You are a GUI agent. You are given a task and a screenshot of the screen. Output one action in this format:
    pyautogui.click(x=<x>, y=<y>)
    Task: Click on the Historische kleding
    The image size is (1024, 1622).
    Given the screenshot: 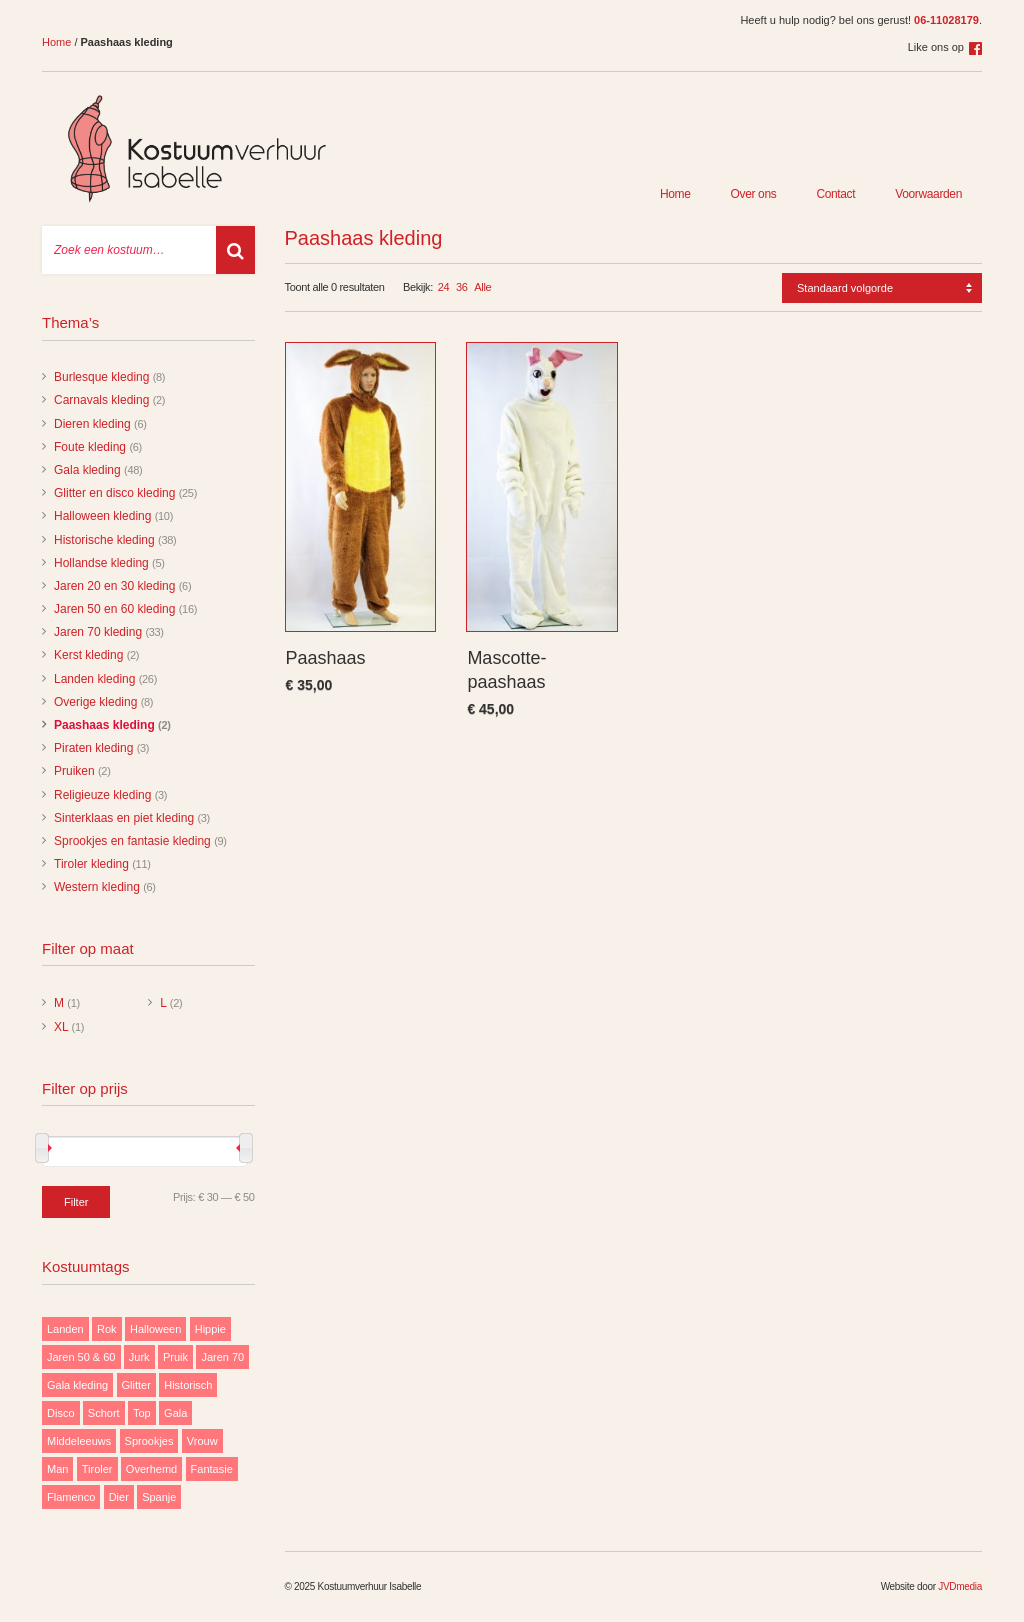 What is the action you would take?
    pyautogui.click(x=104, y=540)
    